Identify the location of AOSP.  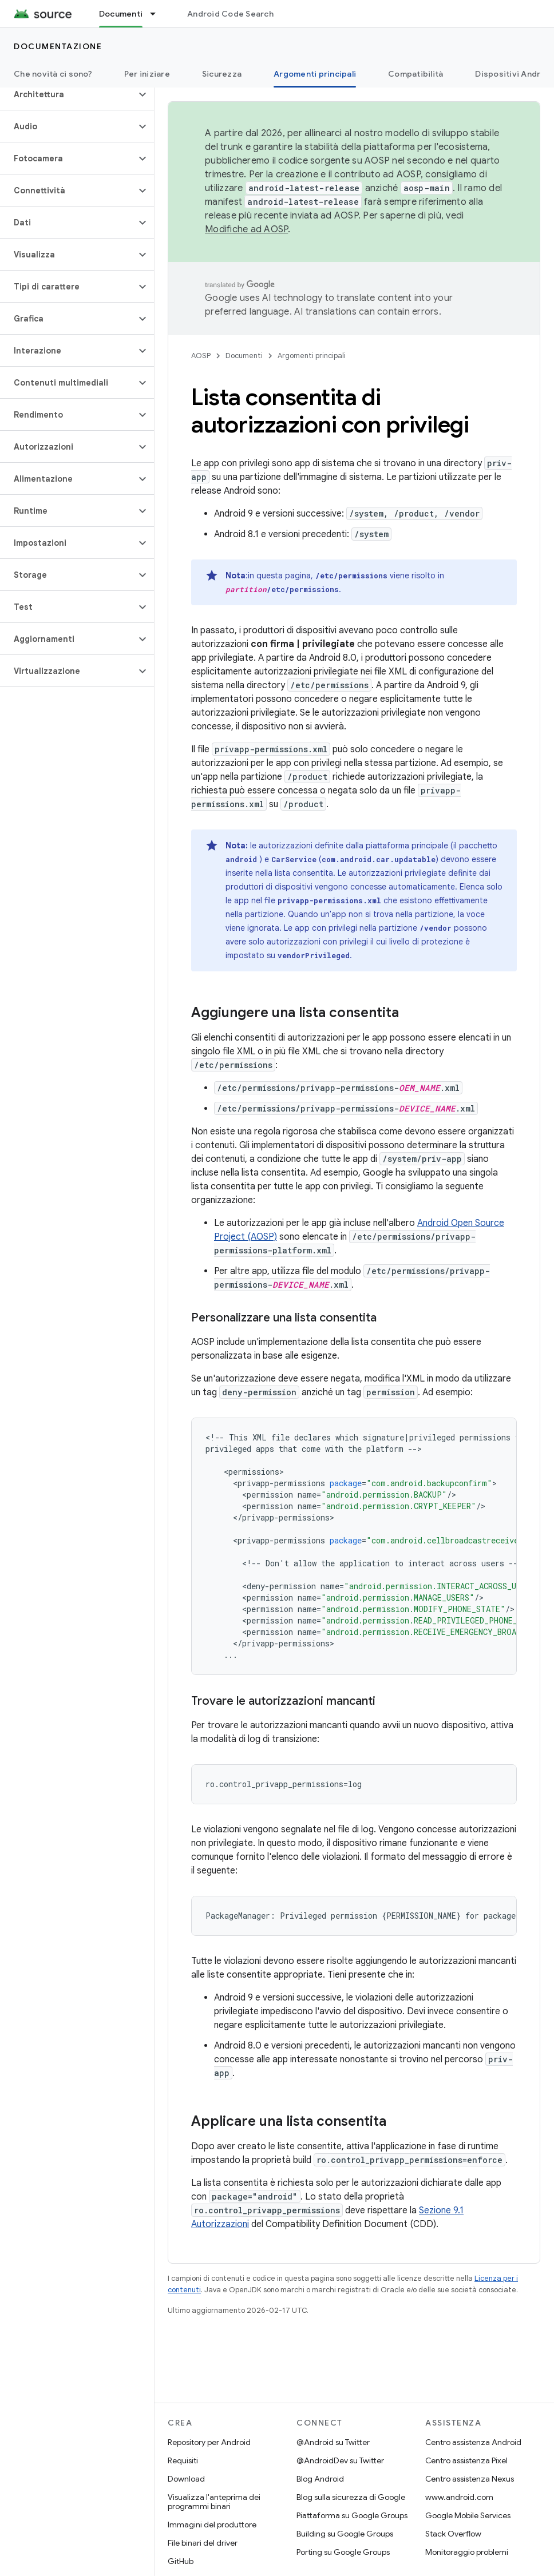
(201, 355).